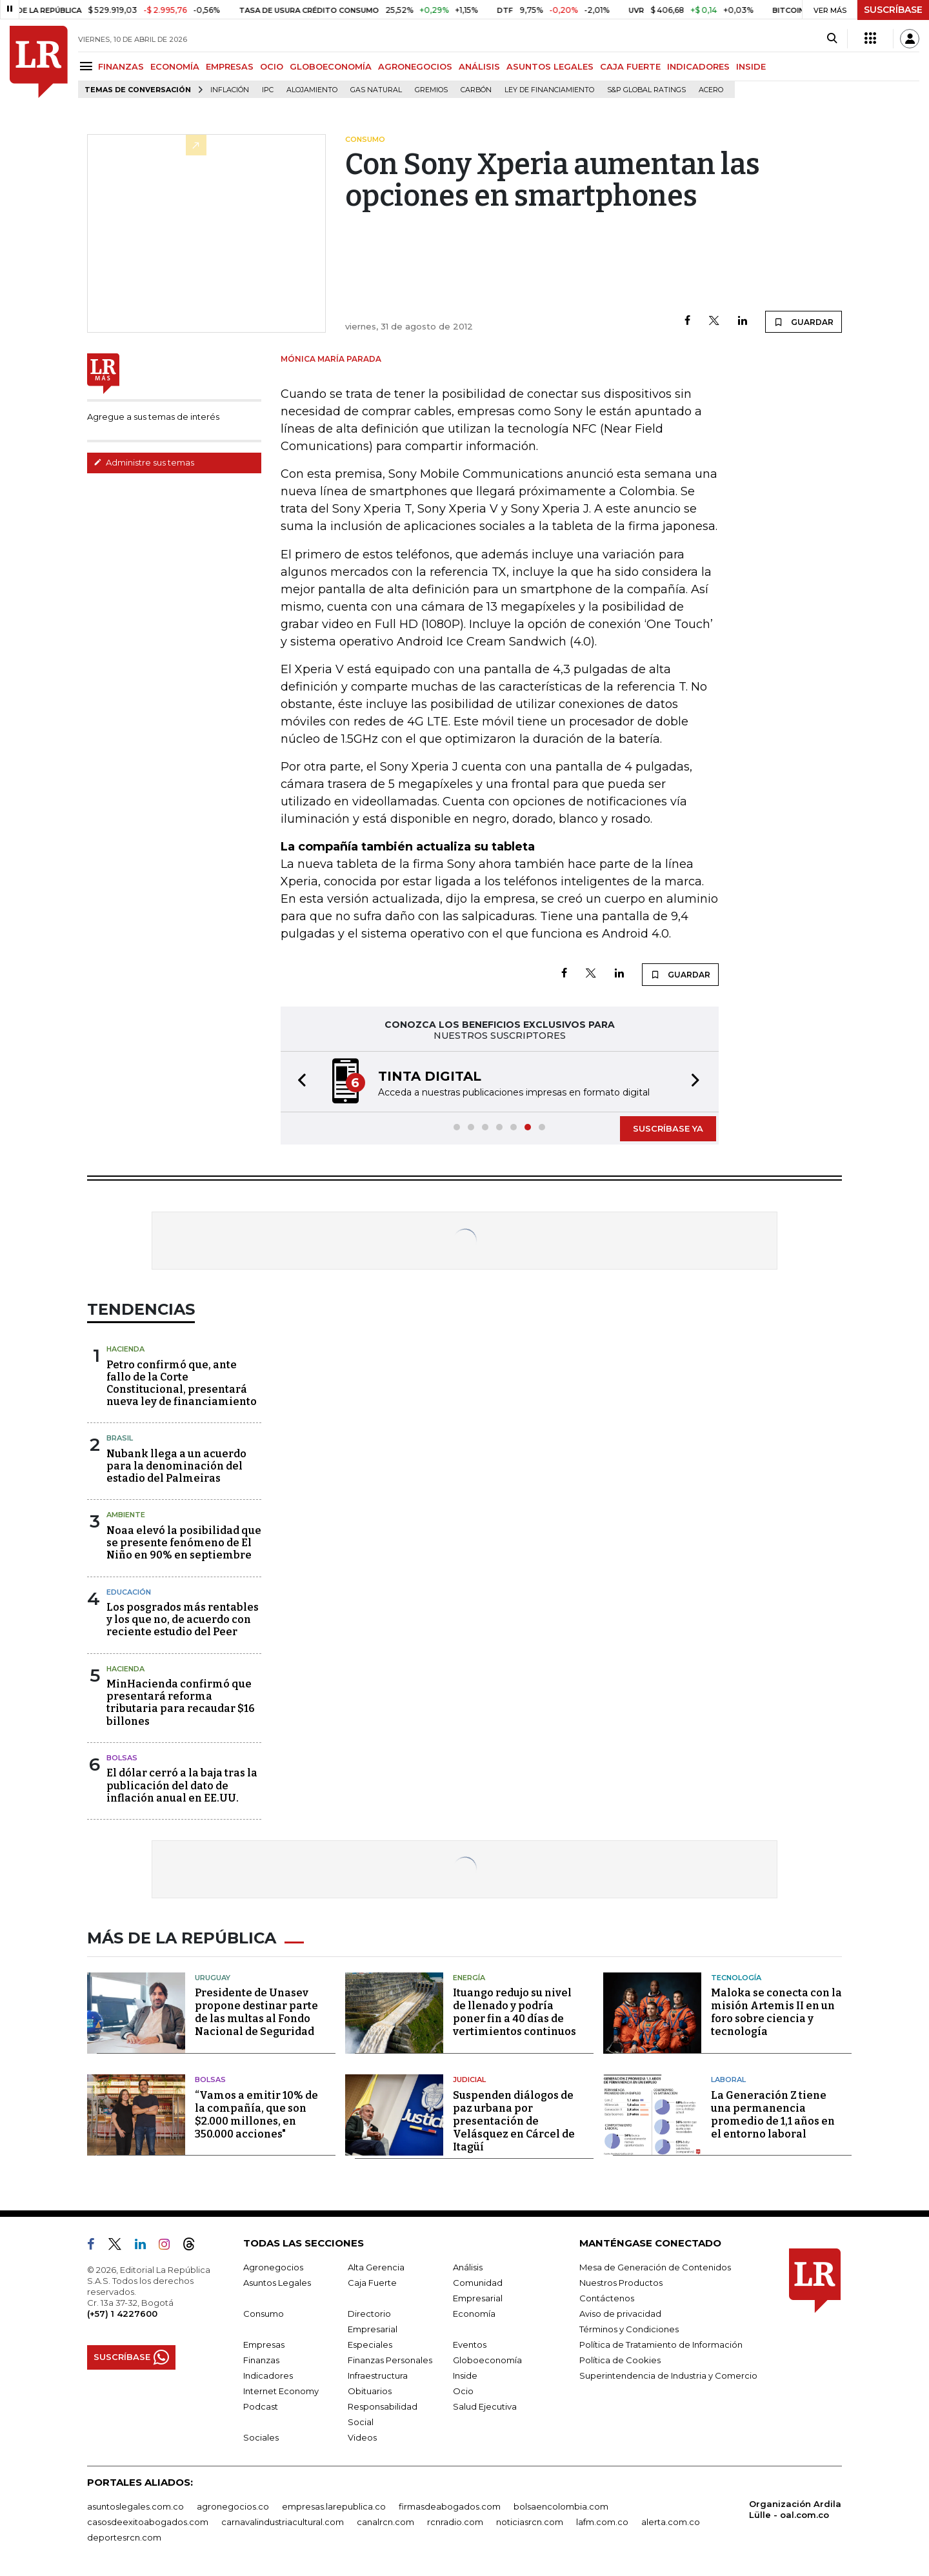 The height and width of the screenshot is (2576, 929). I want to click on Finanzas, so click(261, 2360).